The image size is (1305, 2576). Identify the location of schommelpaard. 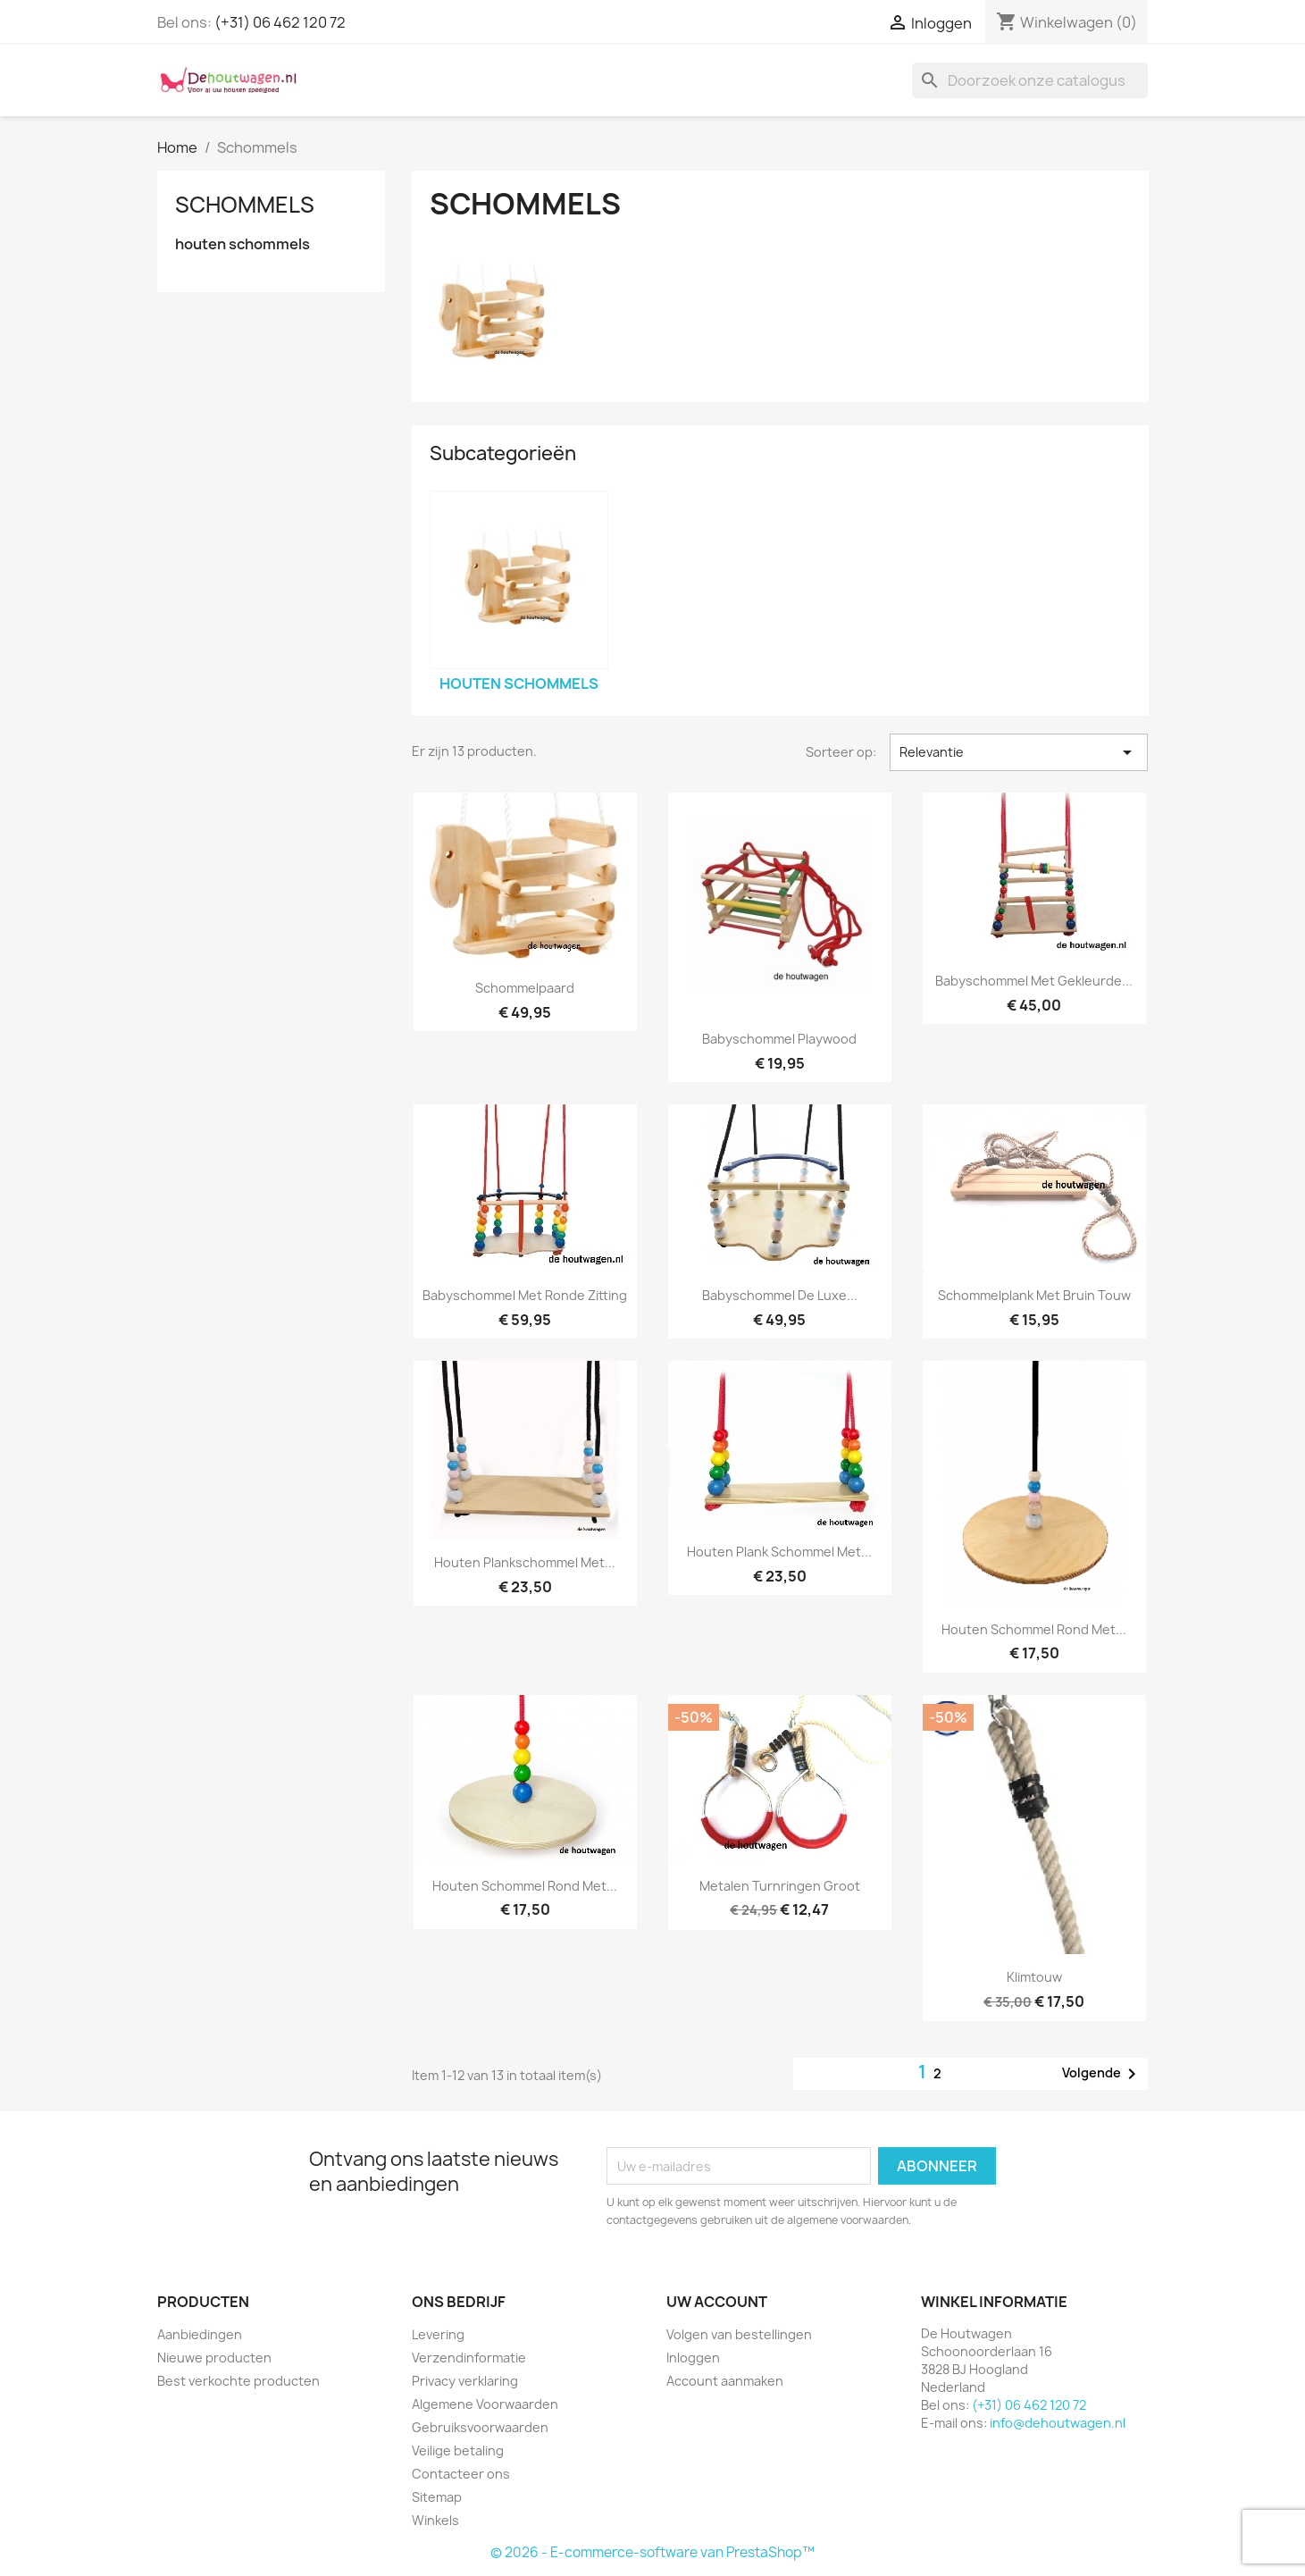
(524, 987).